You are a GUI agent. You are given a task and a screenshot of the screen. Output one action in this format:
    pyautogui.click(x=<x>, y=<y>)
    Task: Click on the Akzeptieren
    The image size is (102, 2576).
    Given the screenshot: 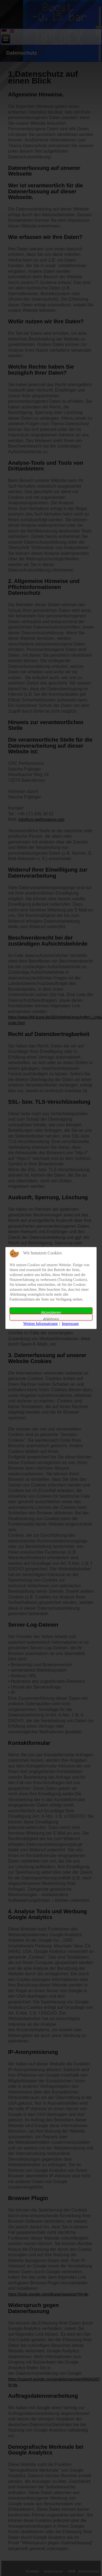 What is the action you would take?
    pyautogui.click(x=51, y=1312)
    